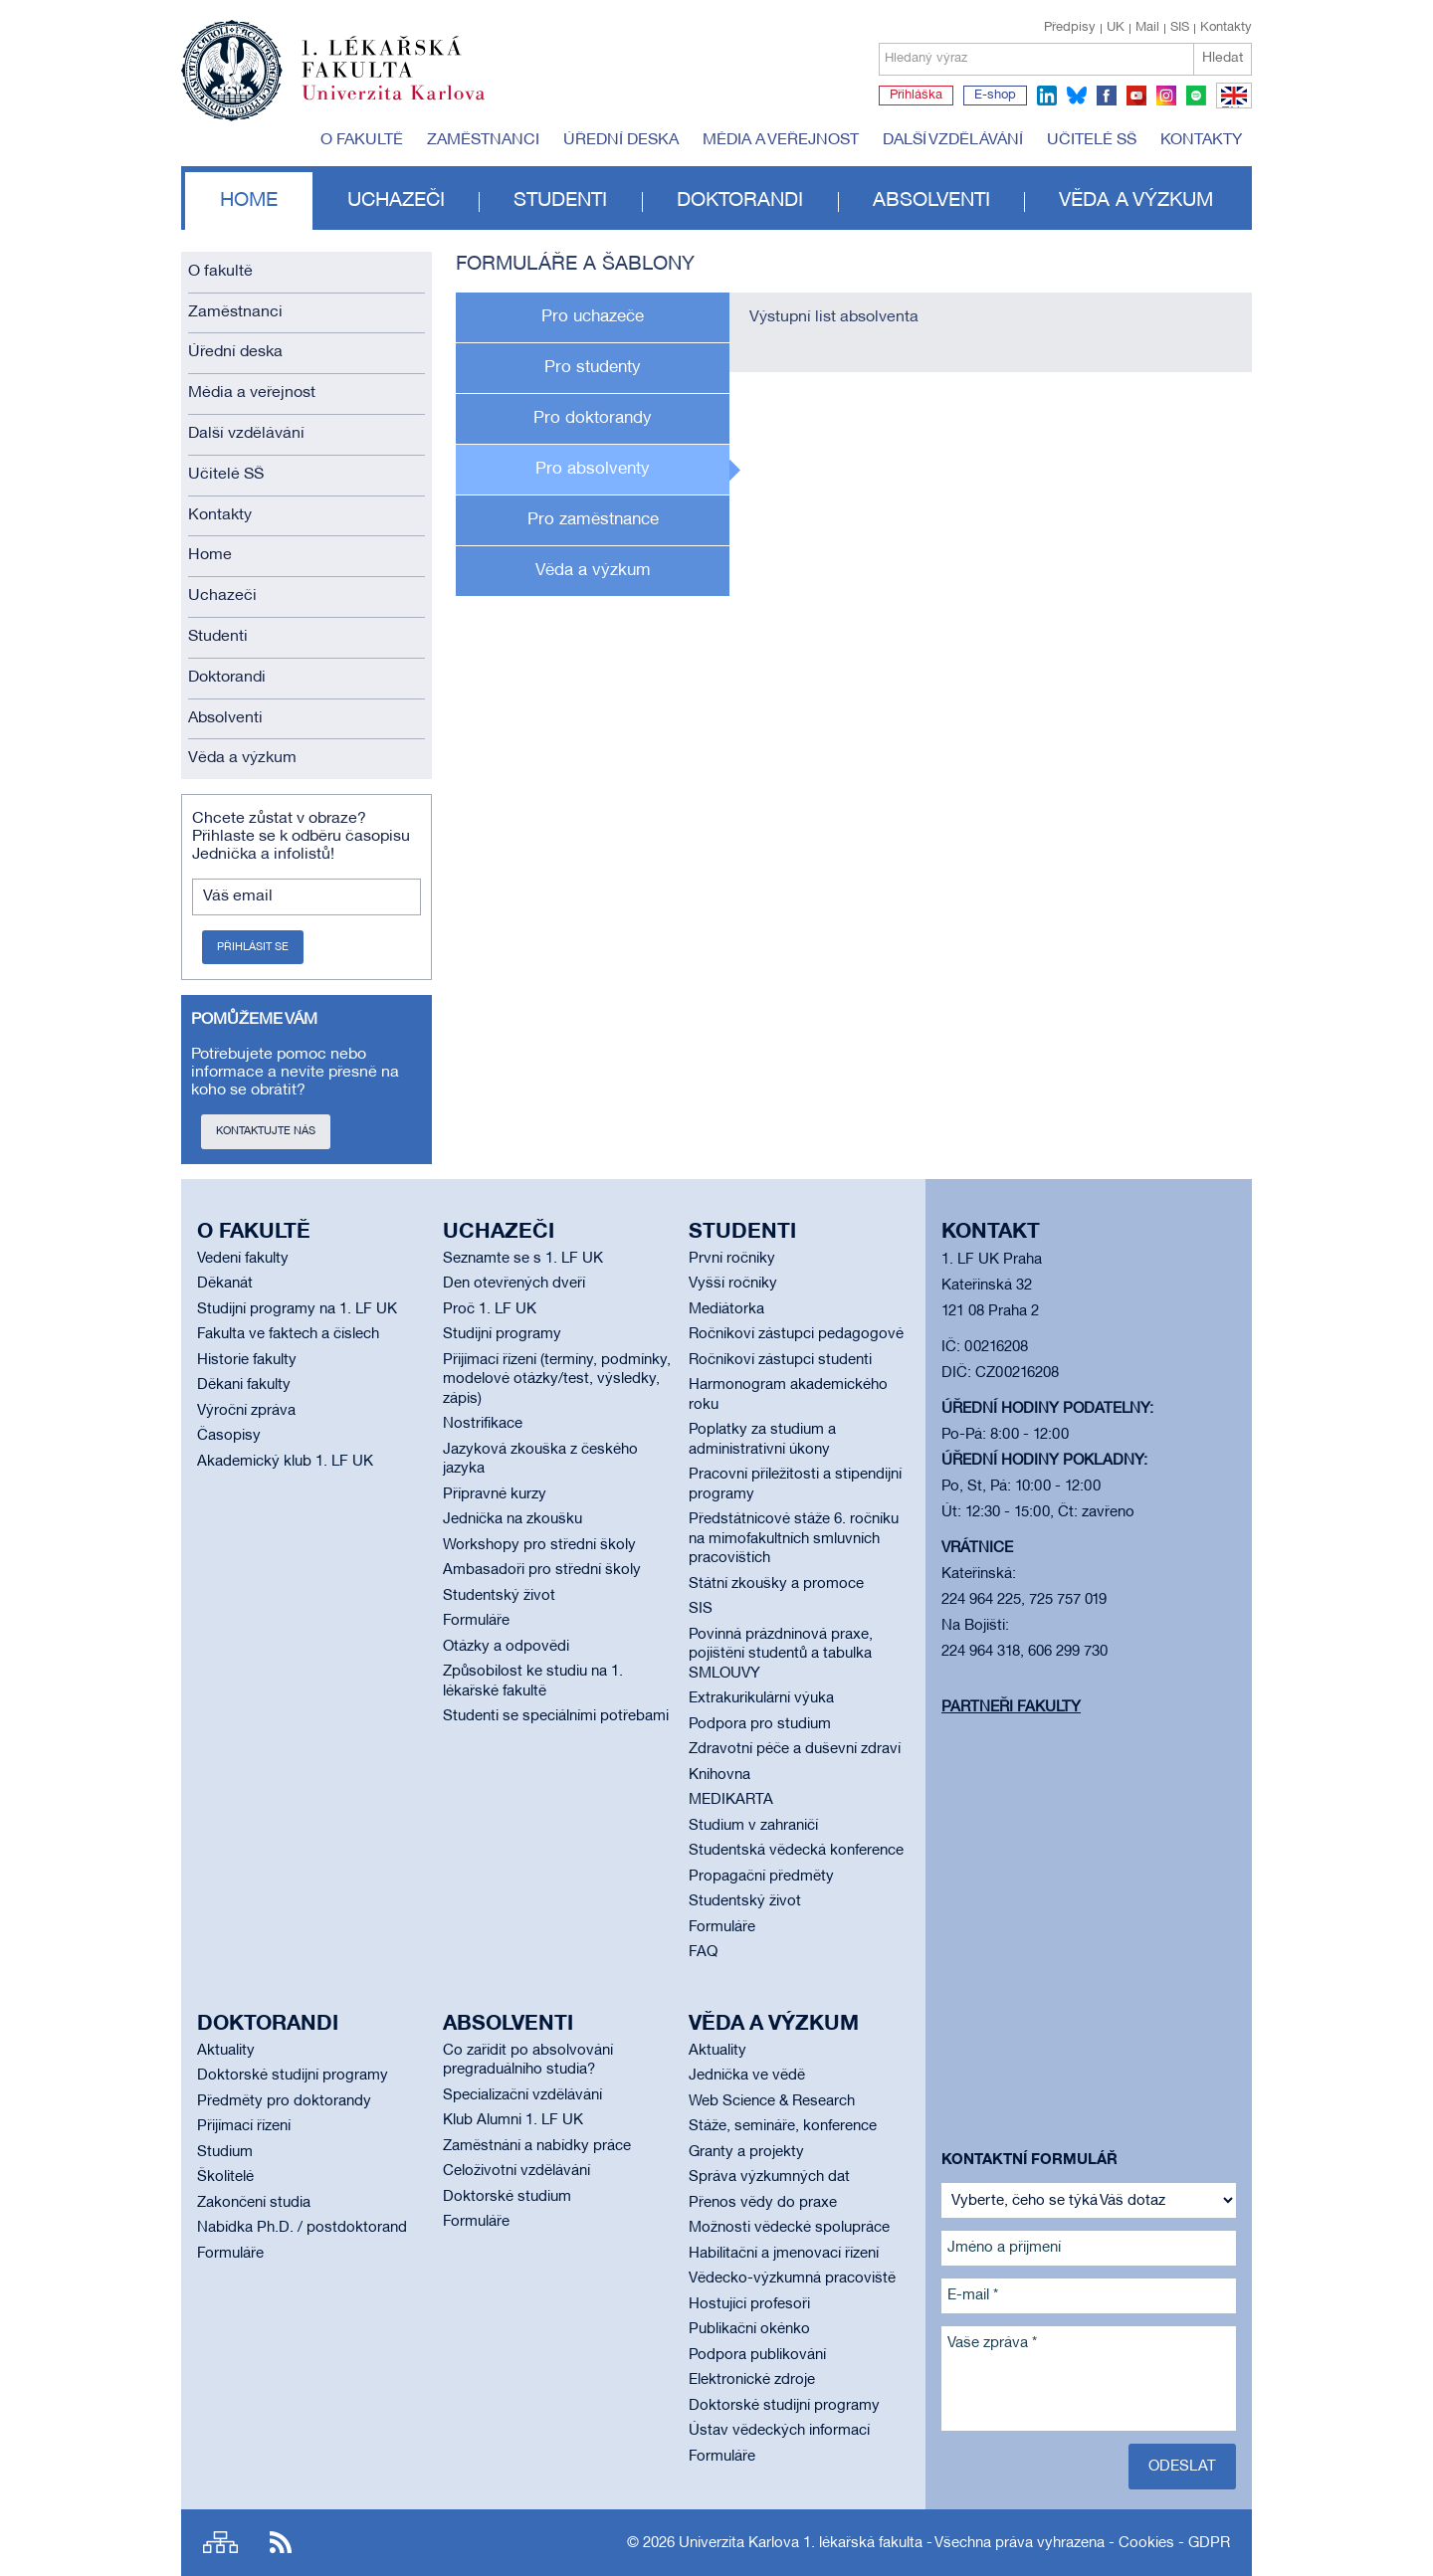 The width and height of the screenshot is (1433, 2576). Describe the element at coordinates (502, 1334) in the screenshot. I see `Studijní programy` at that location.